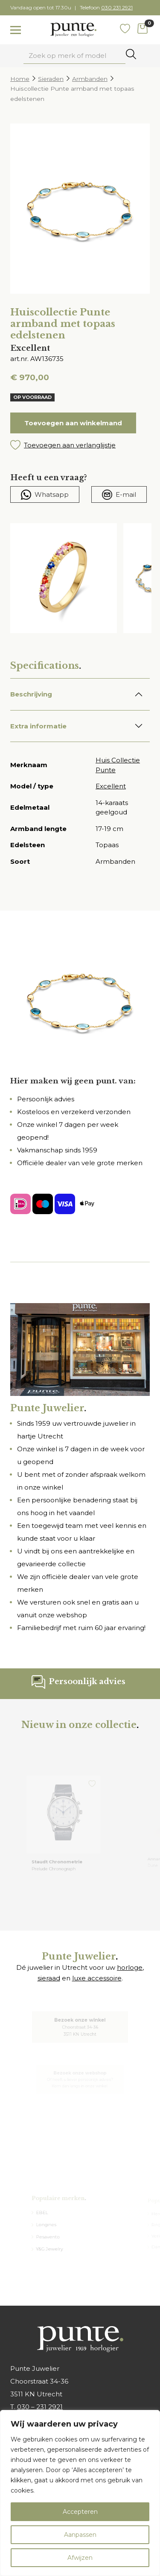 This screenshot has height=2576, width=160. I want to click on Accepteren, so click(80, 2512).